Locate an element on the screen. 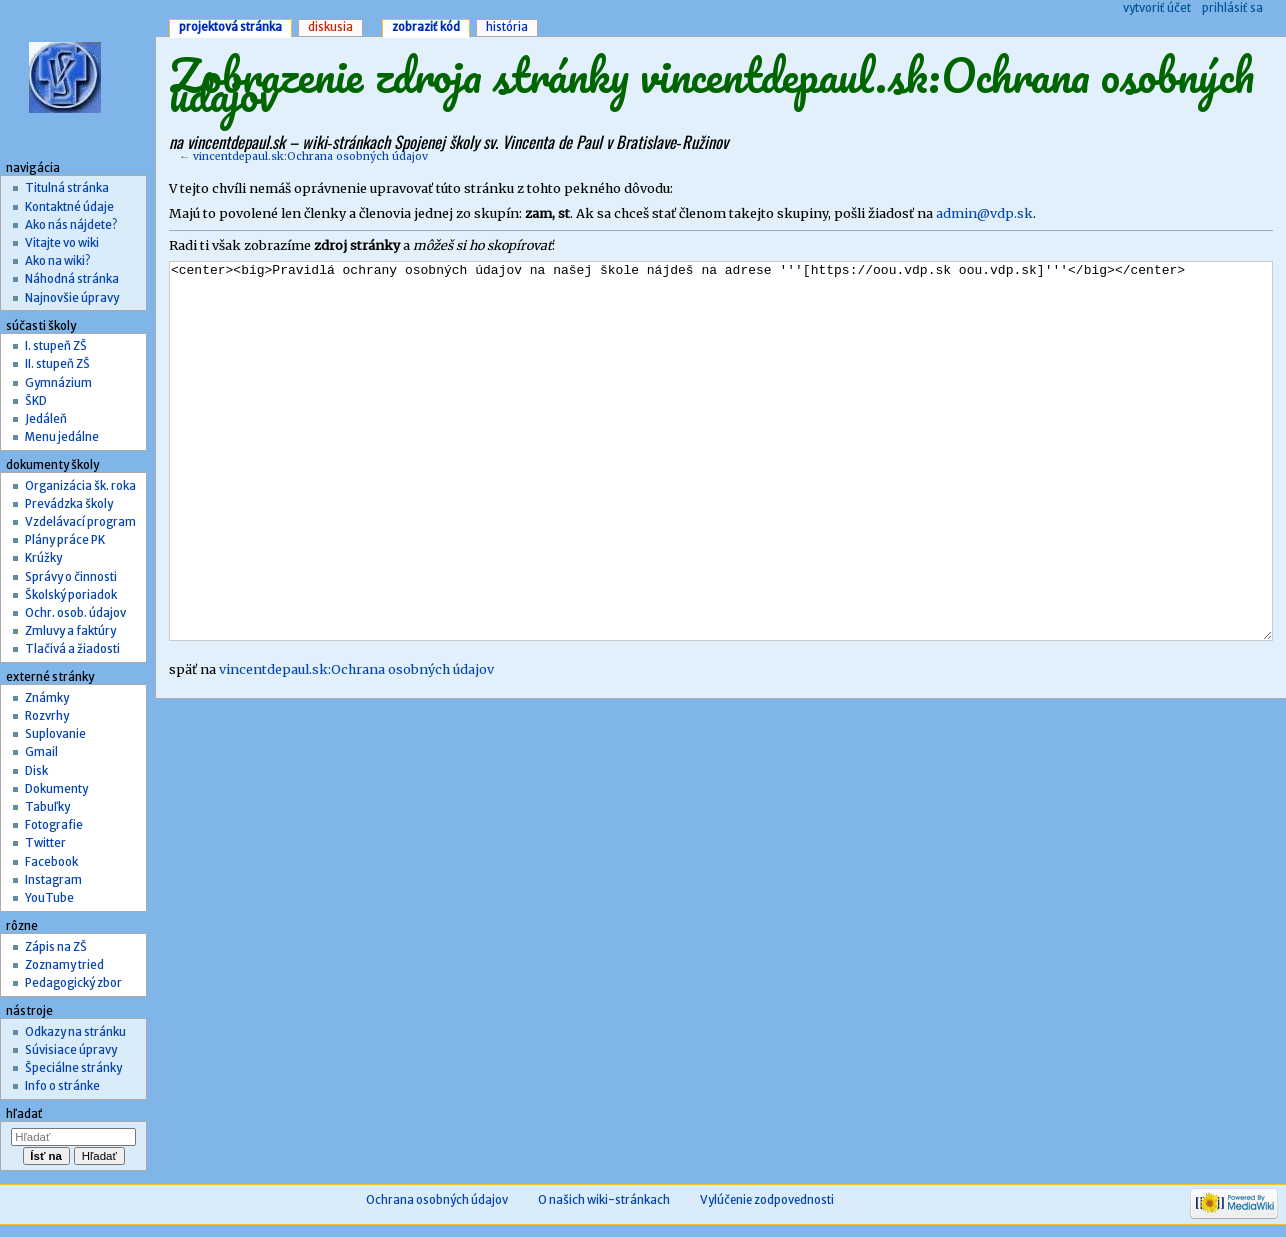 Image resolution: width=1286 pixels, height=1237 pixels. Ako na wiki? is located at coordinates (57, 261).